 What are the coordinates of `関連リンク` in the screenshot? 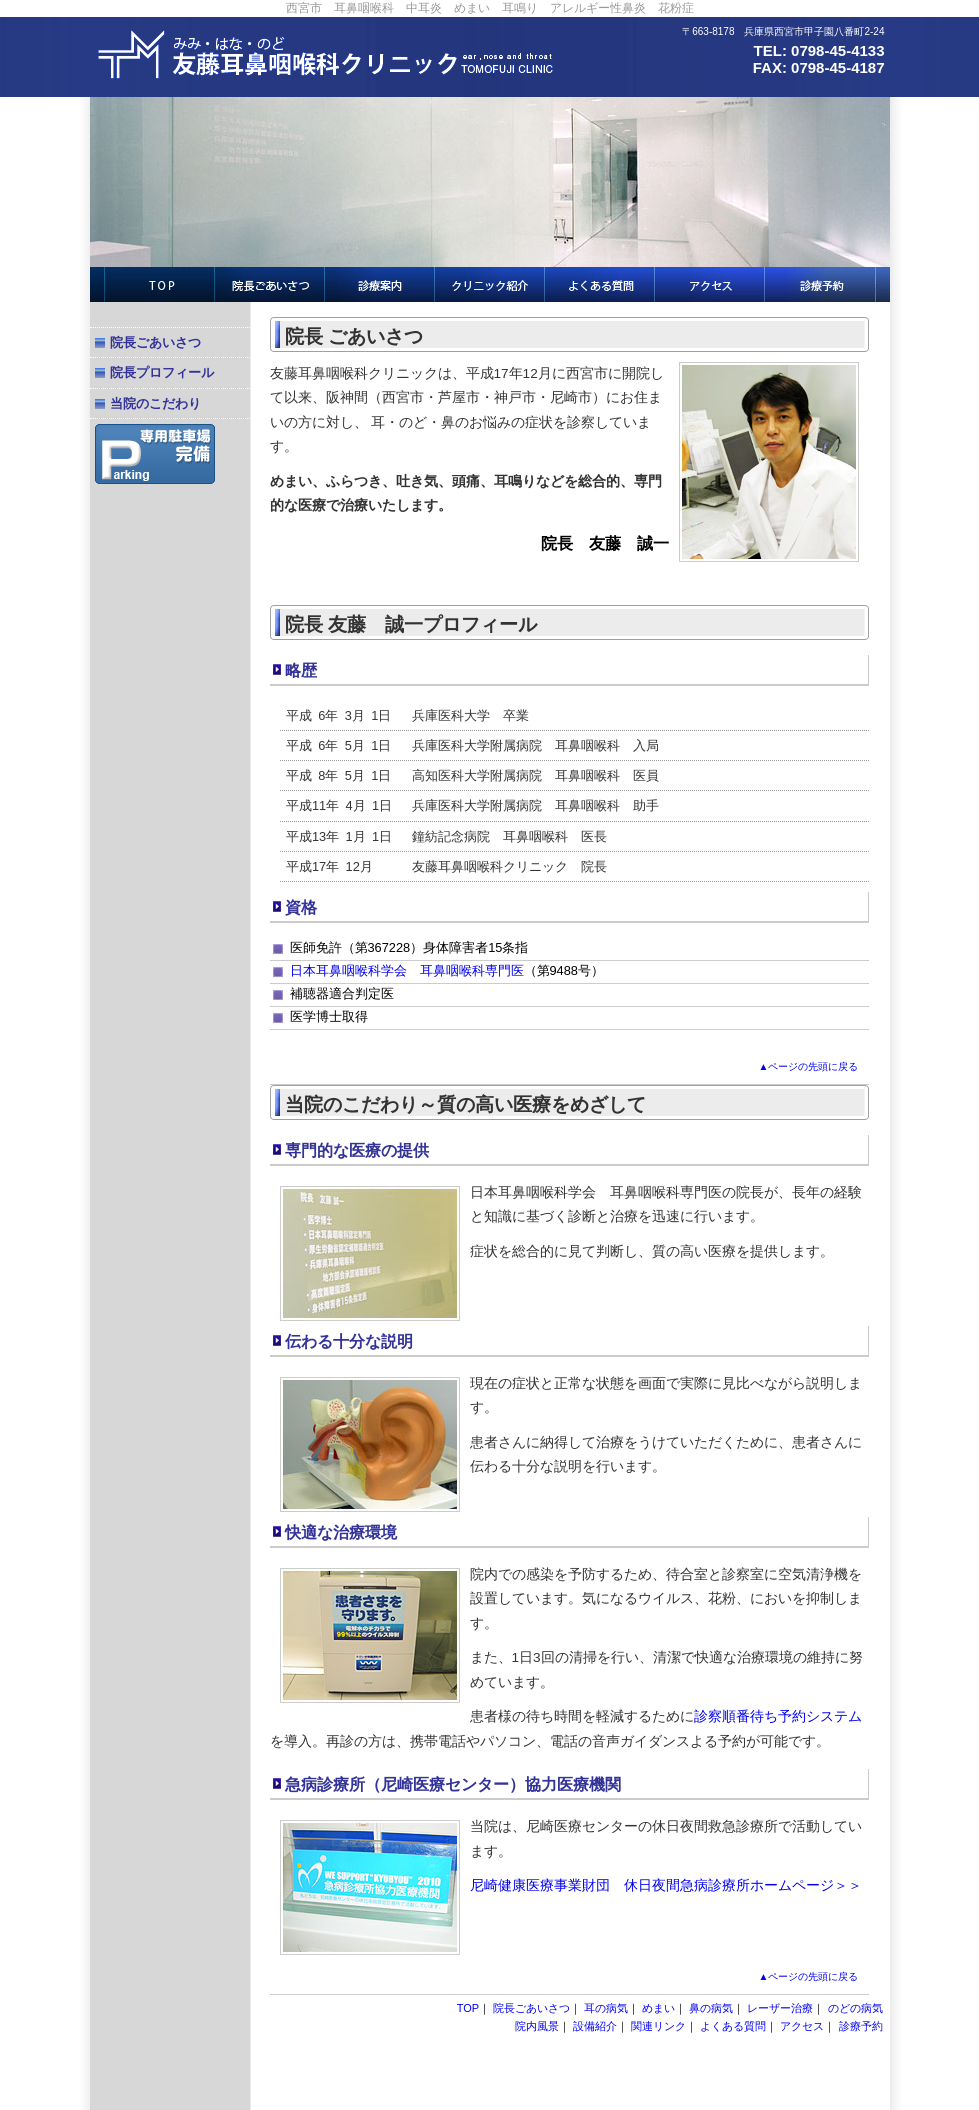 It's located at (658, 2026).